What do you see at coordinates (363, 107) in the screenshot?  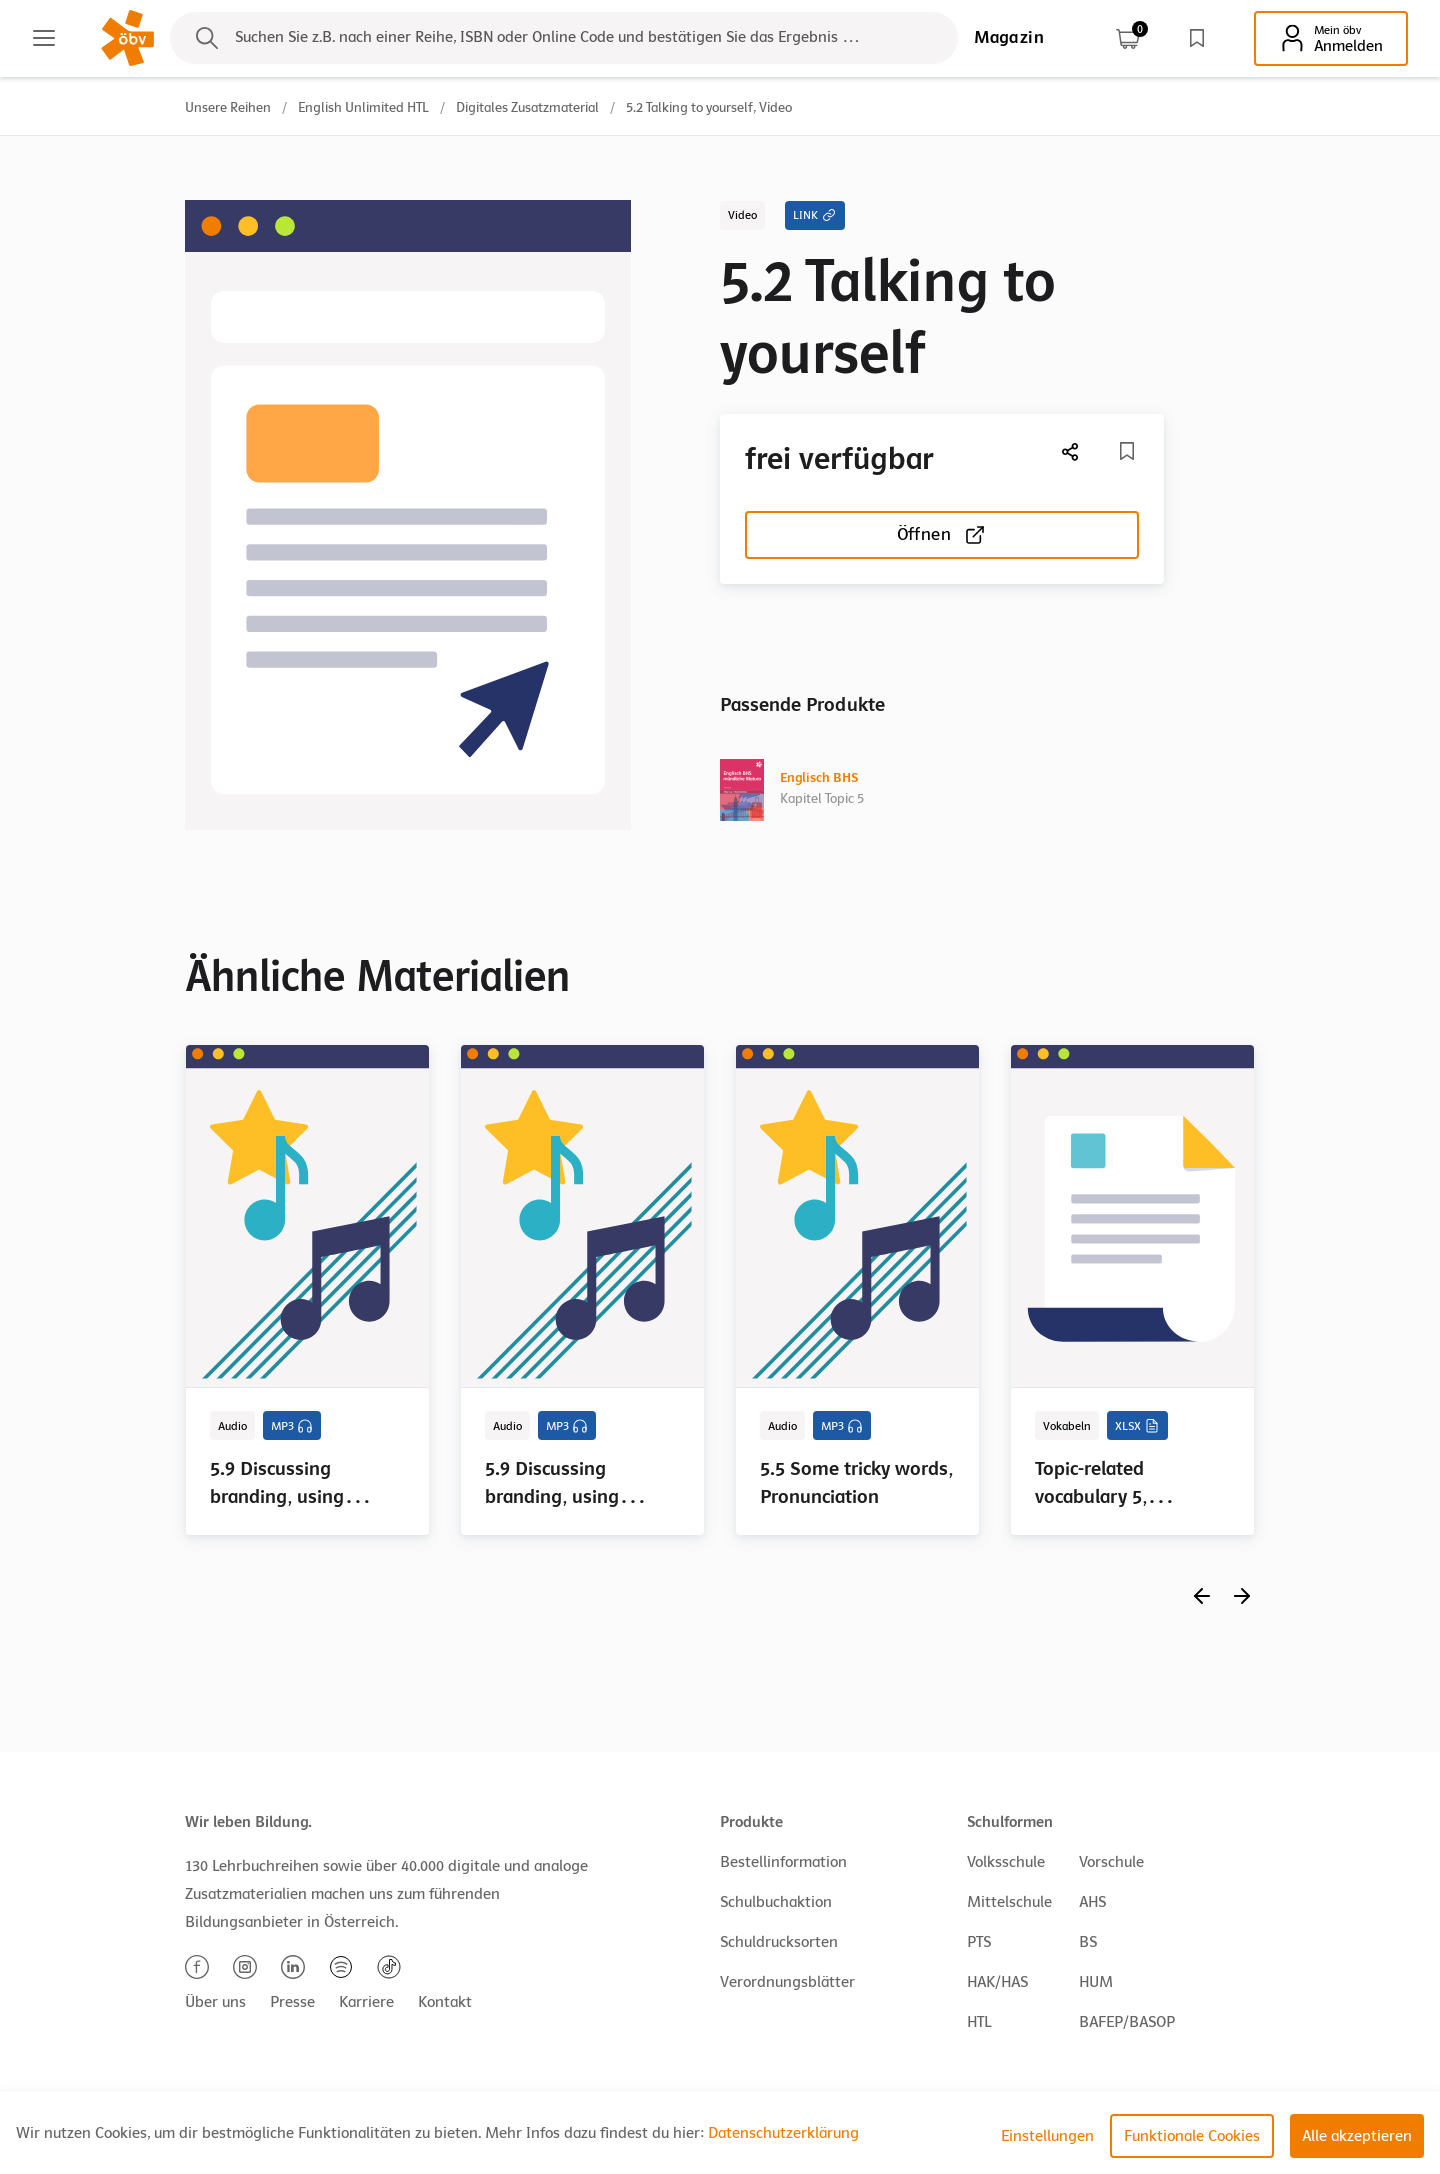 I see `English Unlimited HTL` at bounding box center [363, 107].